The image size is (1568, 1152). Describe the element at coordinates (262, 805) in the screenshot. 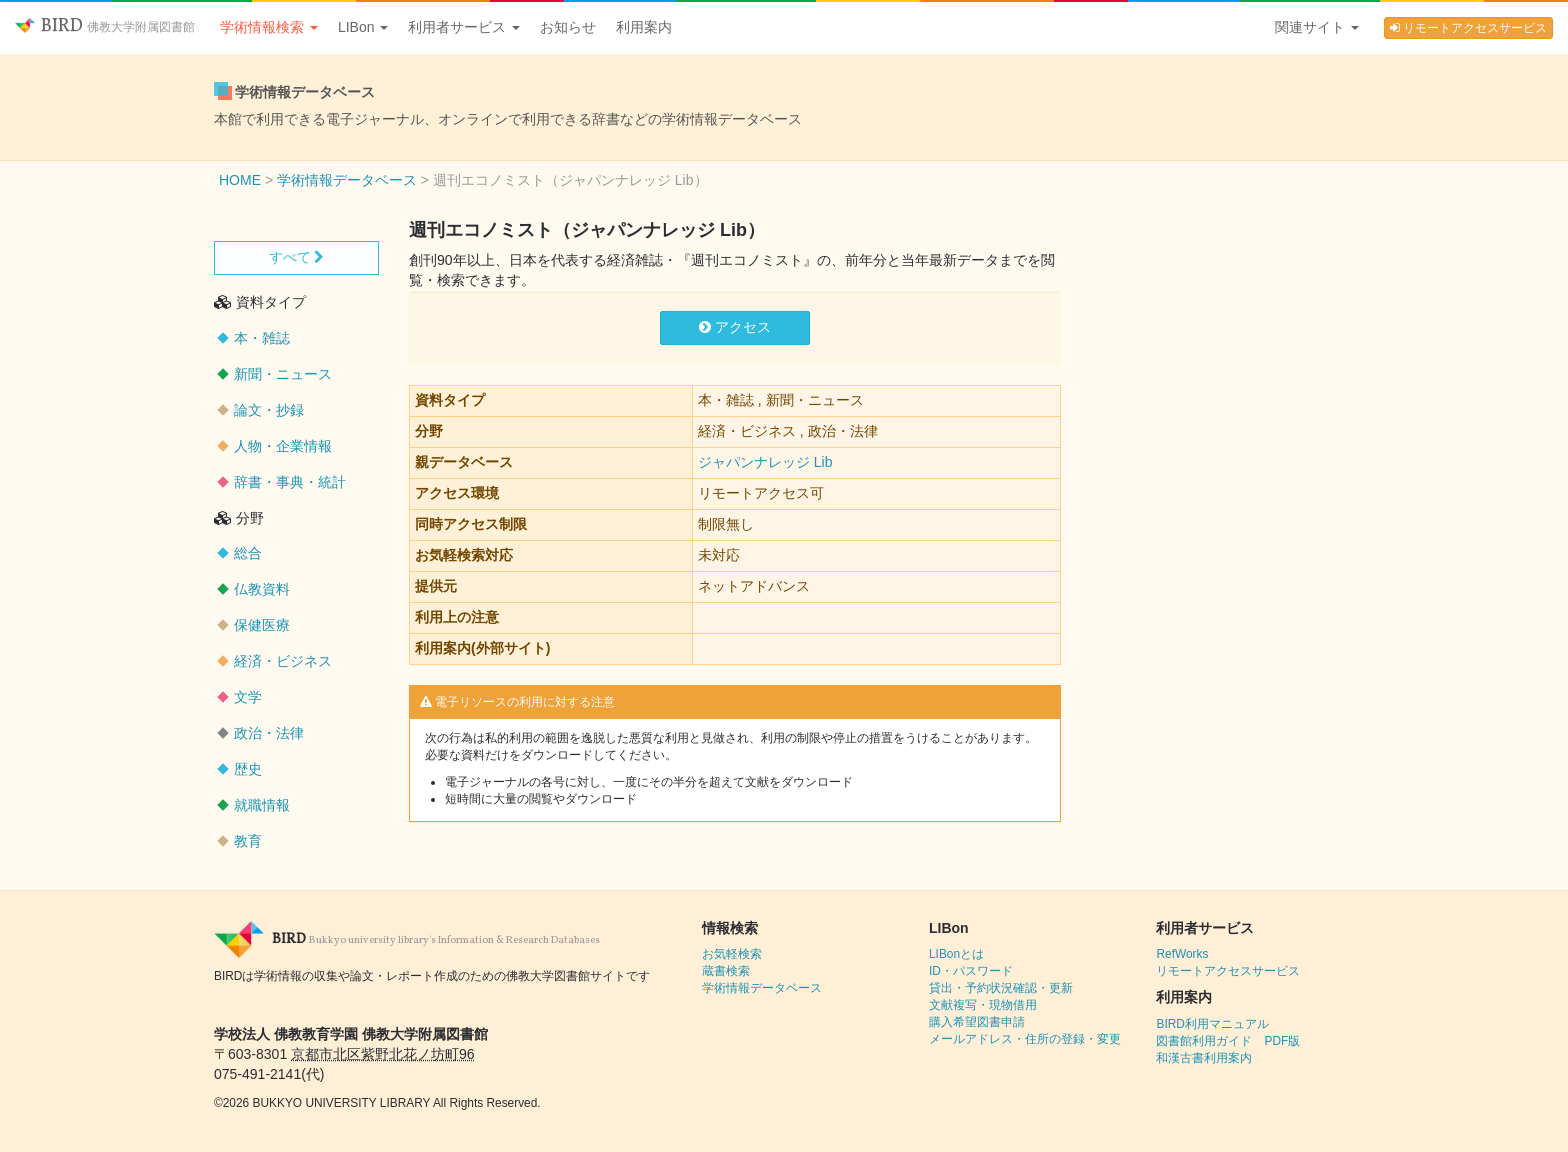

I see `就職情報` at that location.